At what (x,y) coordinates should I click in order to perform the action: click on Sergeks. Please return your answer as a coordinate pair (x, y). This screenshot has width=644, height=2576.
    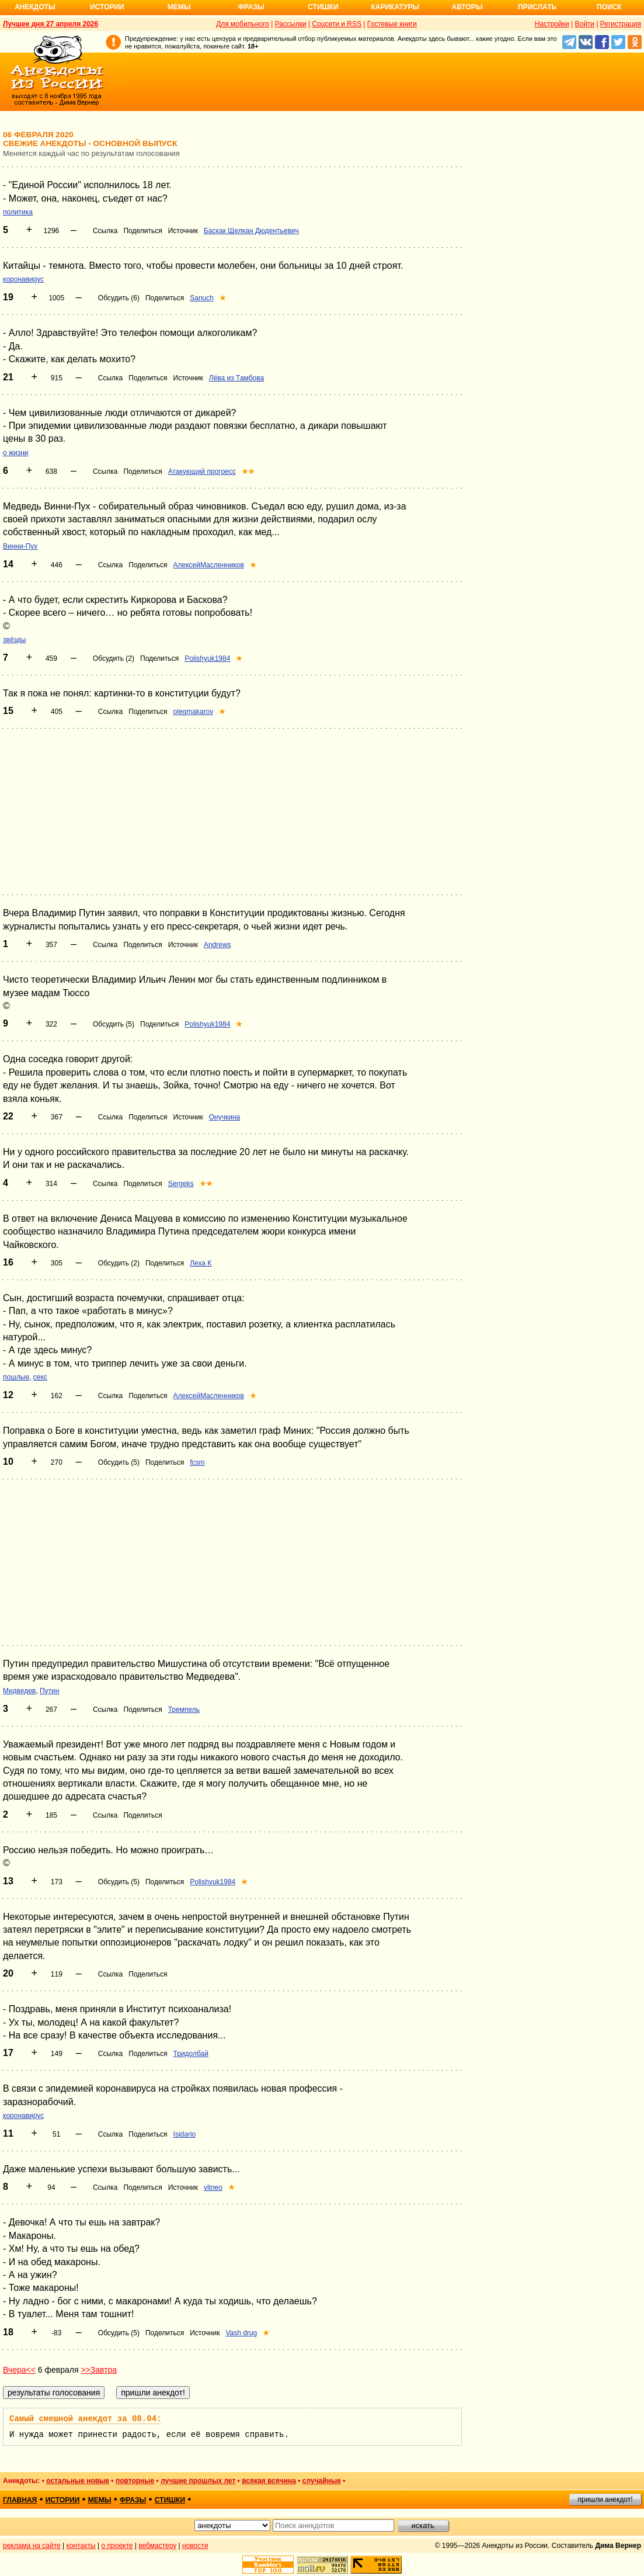
    Looking at the image, I should click on (181, 1184).